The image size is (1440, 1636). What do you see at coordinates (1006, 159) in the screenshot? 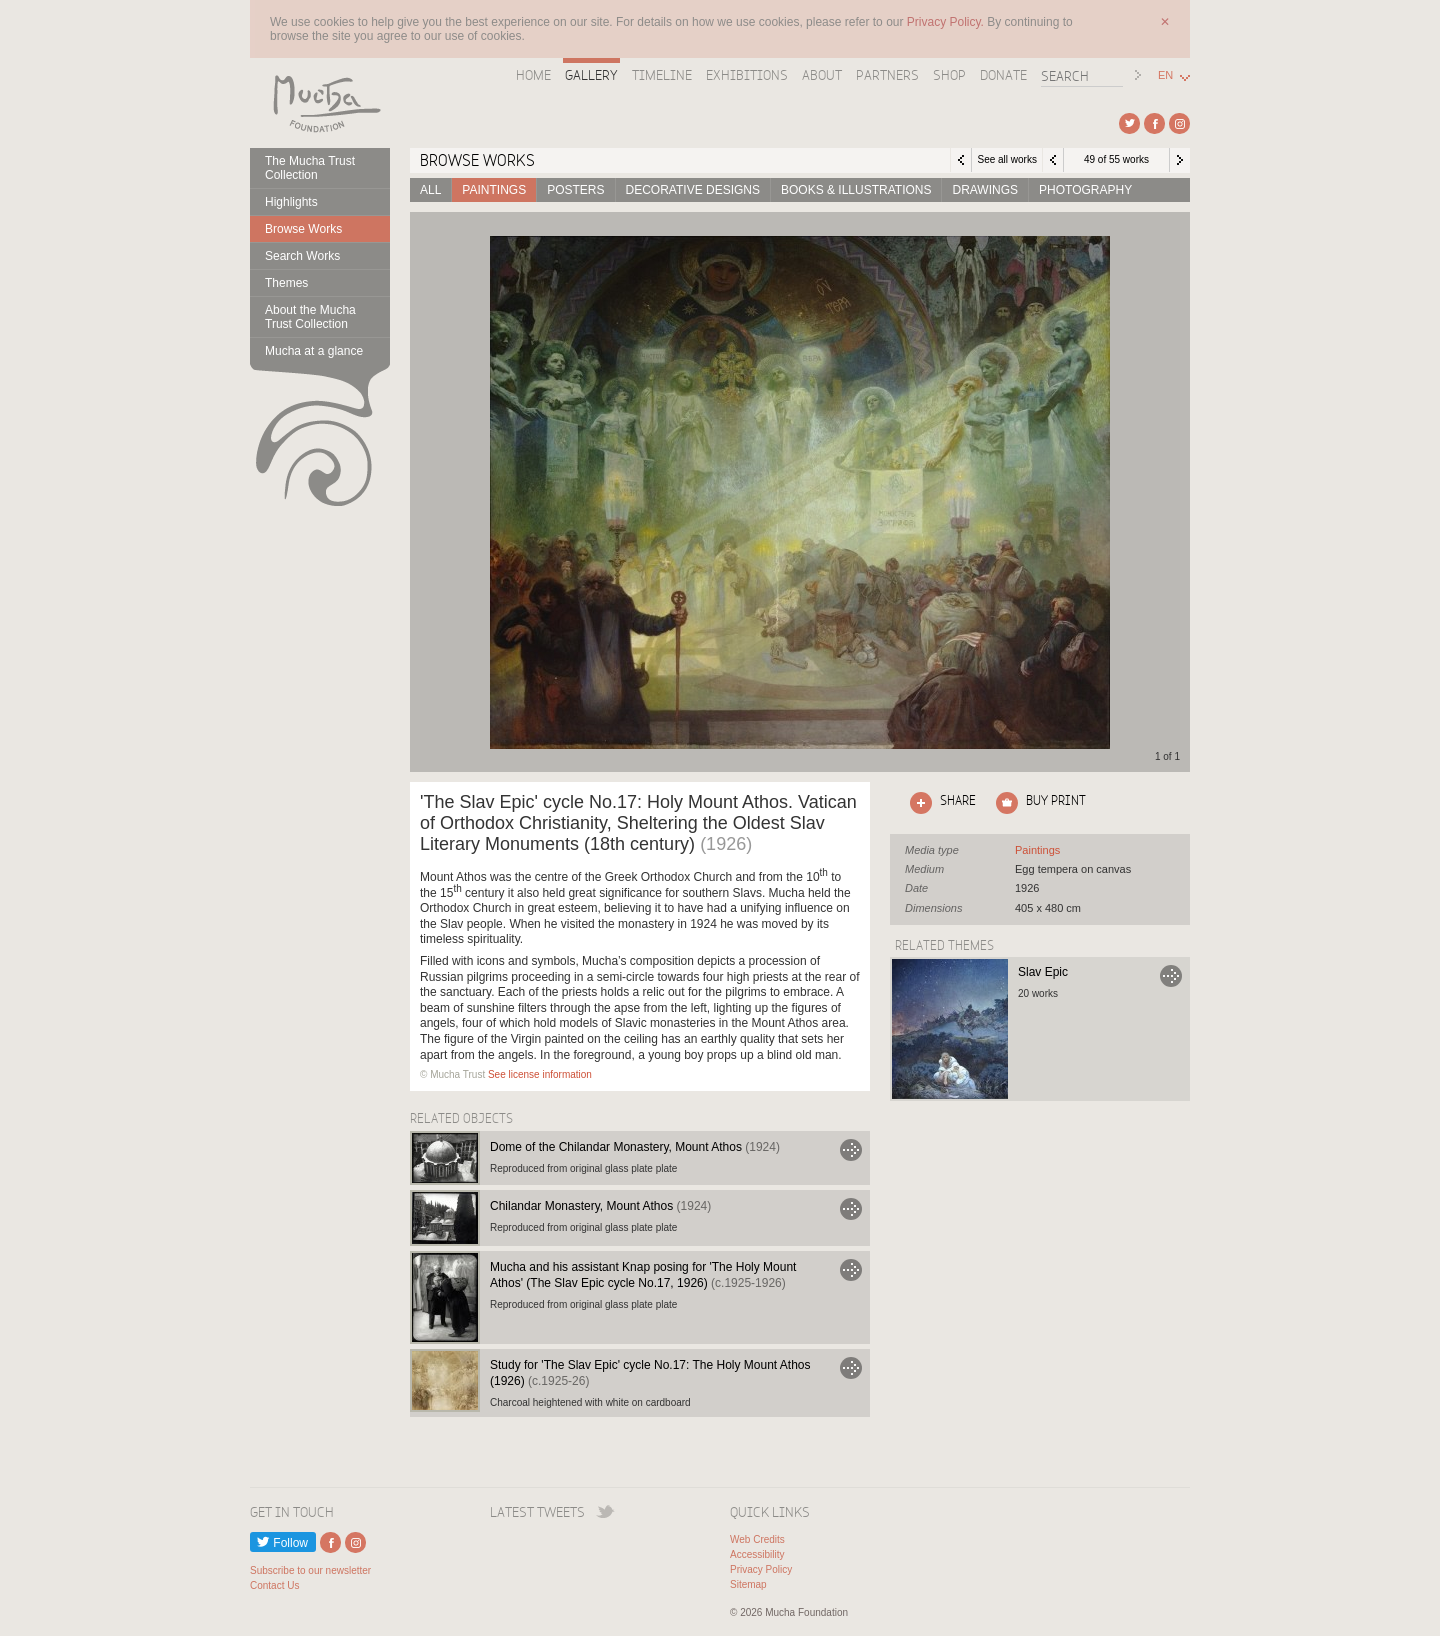
I see `See all works` at bounding box center [1006, 159].